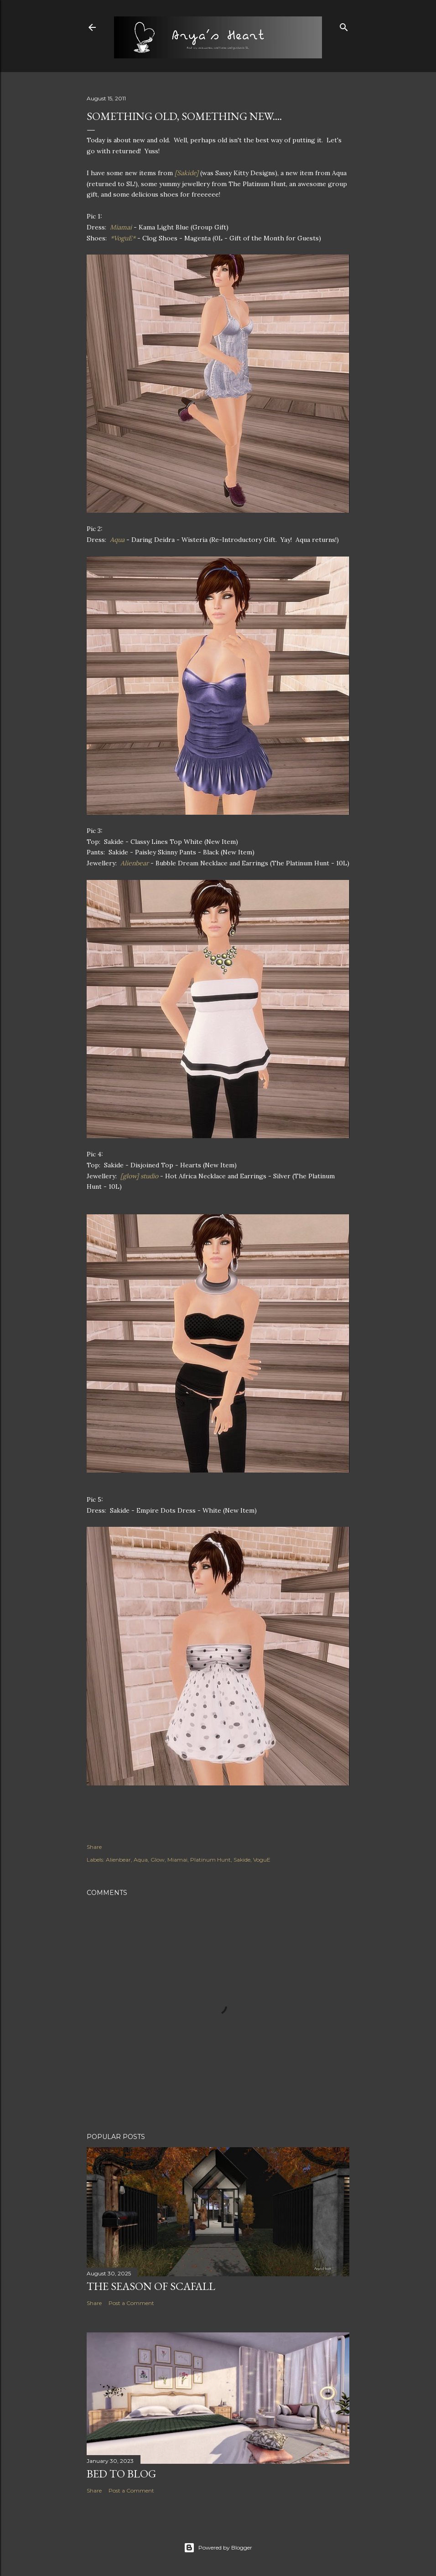 Image resolution: width=436 pixels, height=2576 pixels. Describe the element at coordinates (131, 2303) in the screenshot. I see `Post a Comment` at that location.